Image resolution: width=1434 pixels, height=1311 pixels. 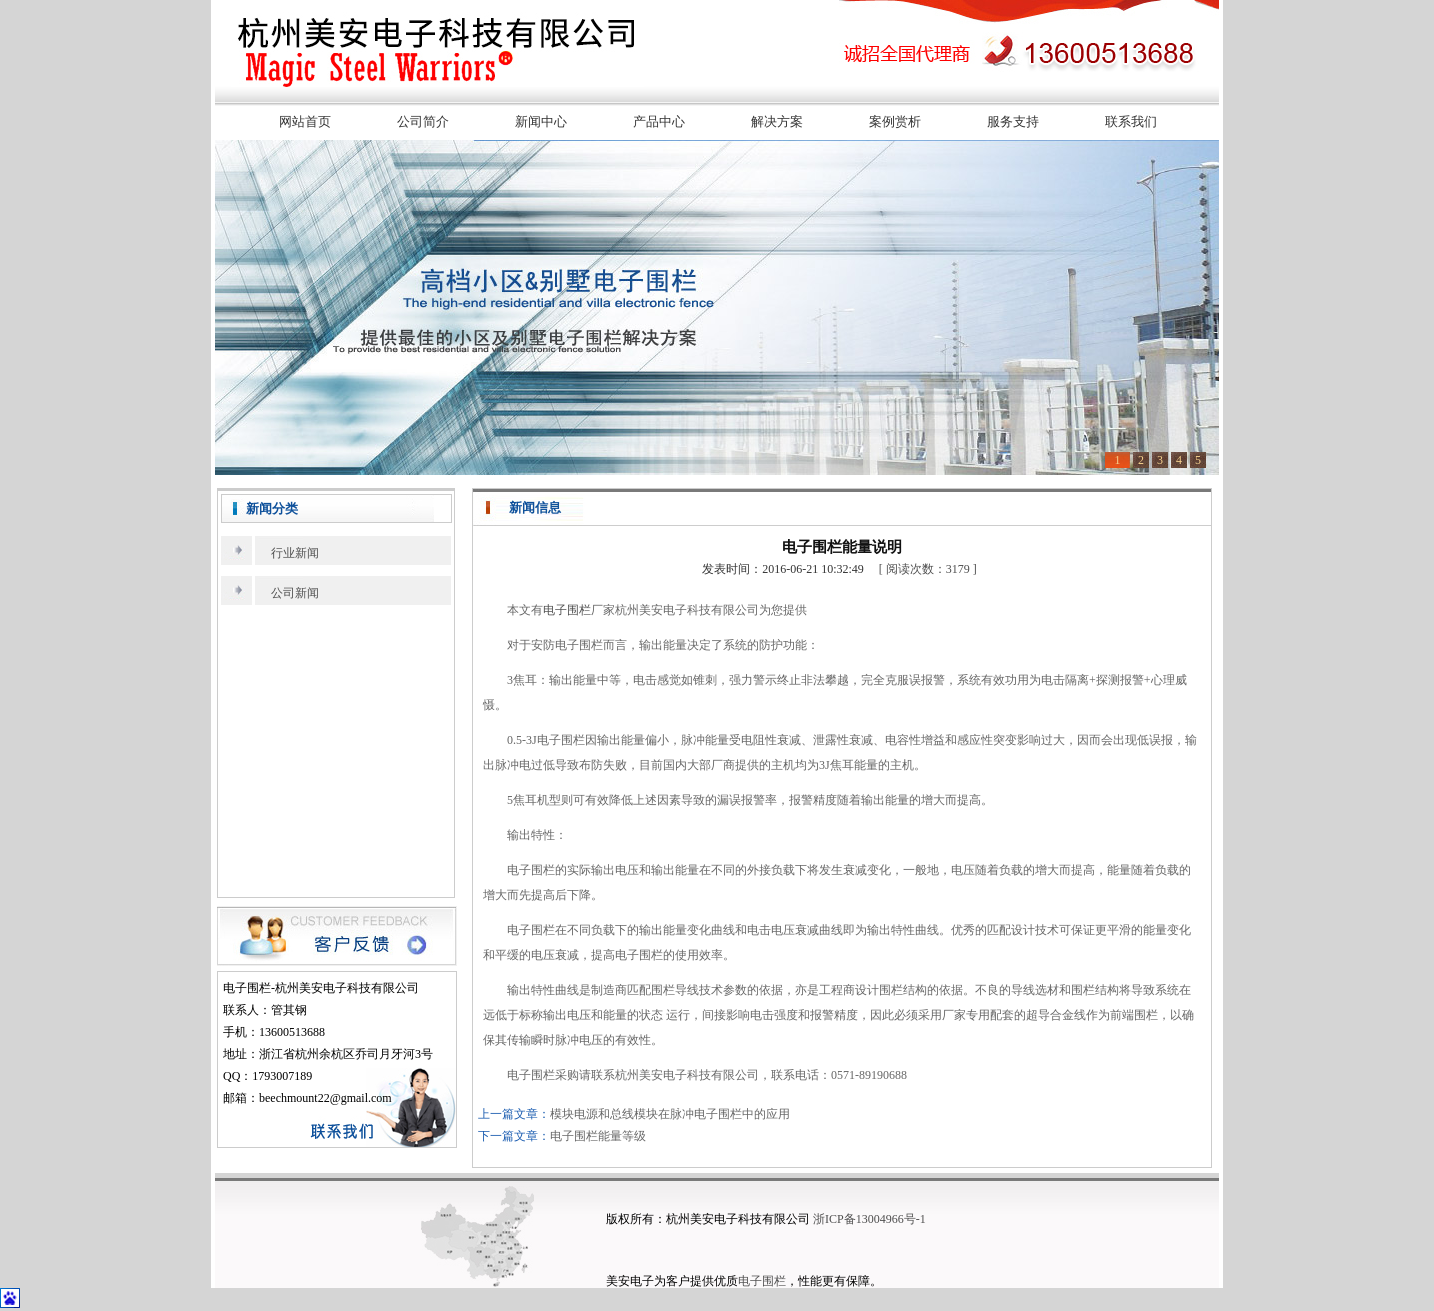 I want to click on 公司新闻, so click(x=295, y=593).